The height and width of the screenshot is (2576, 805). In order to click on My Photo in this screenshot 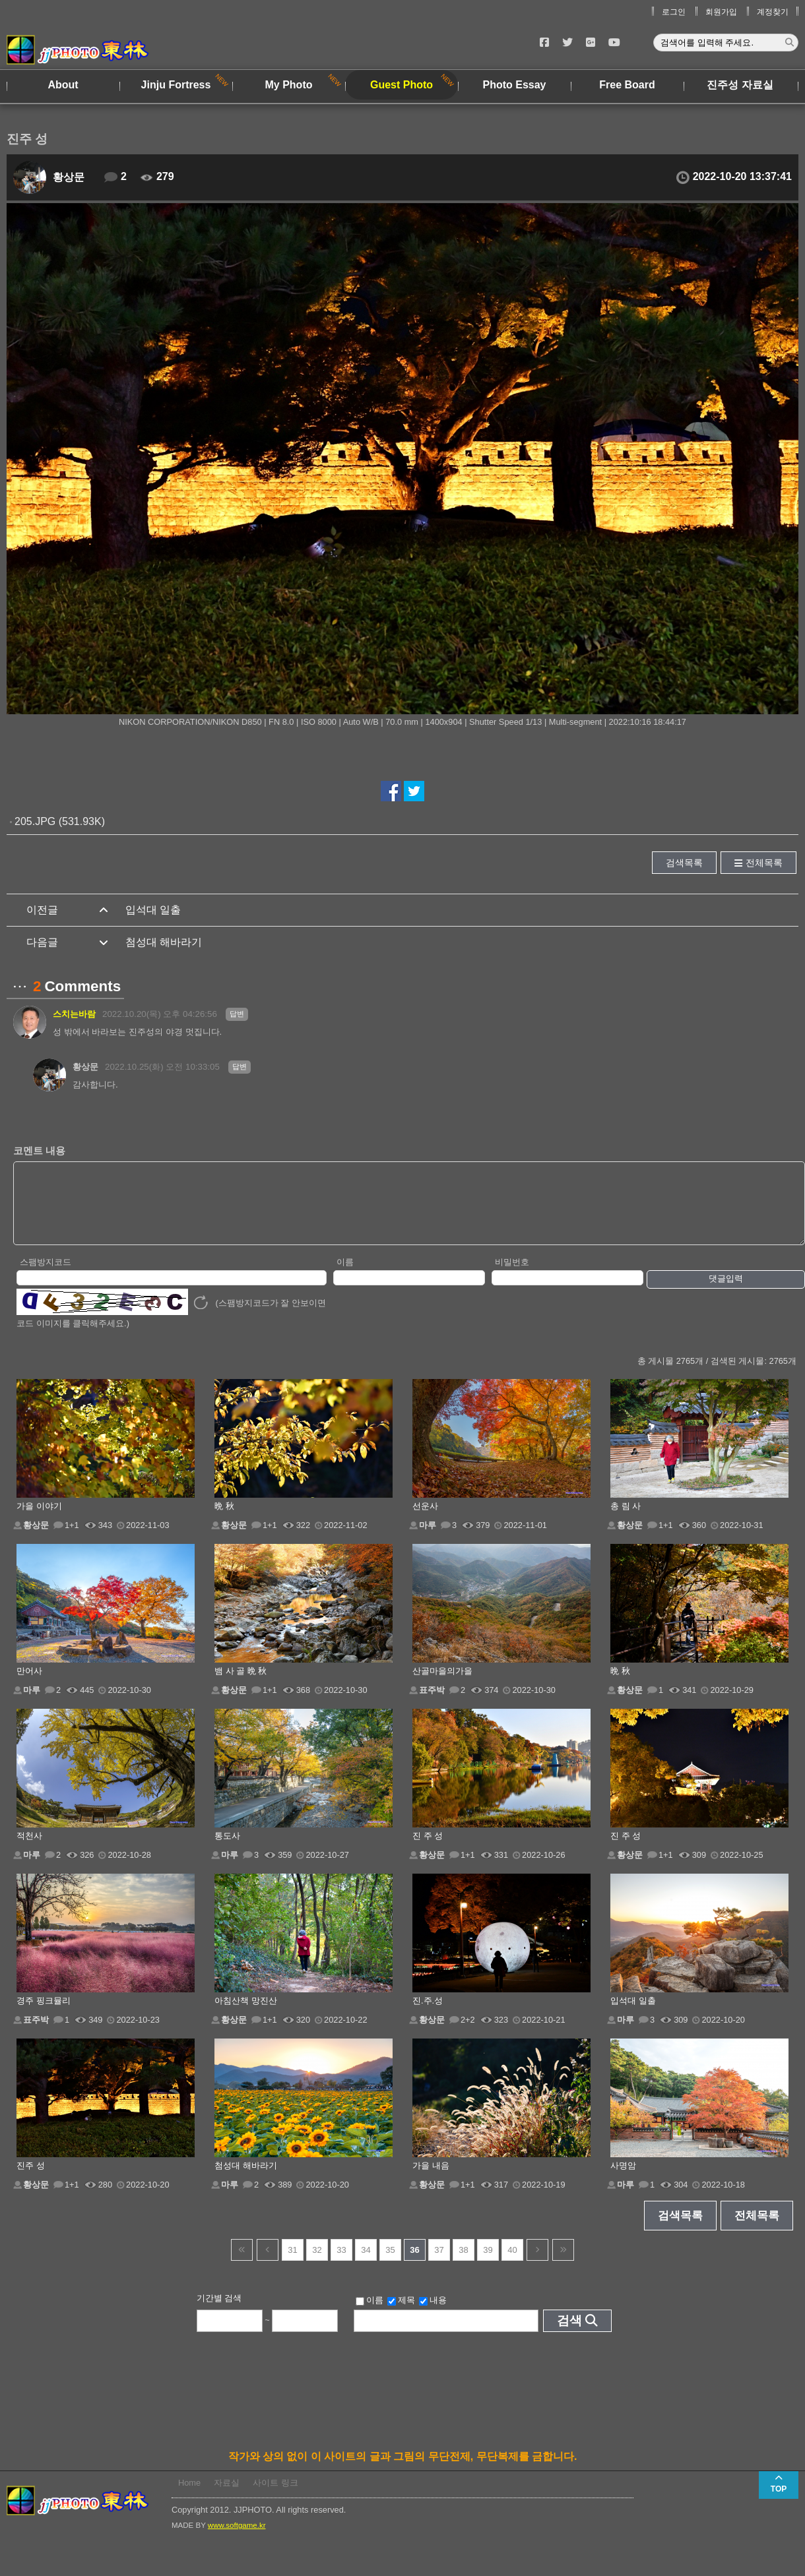, I will do `click(289, 84)`.